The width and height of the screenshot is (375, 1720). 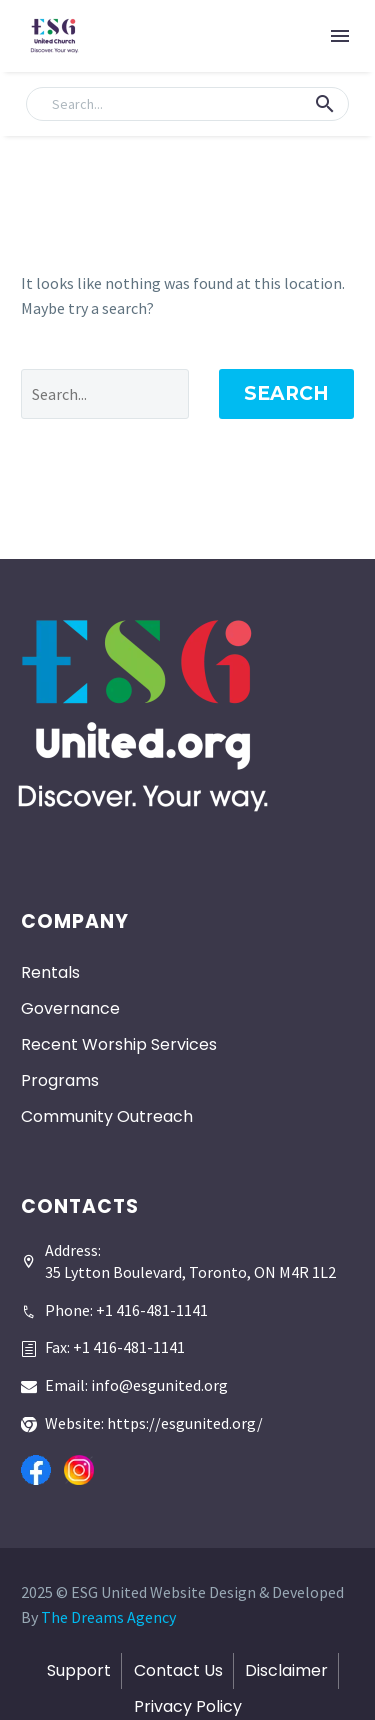 What do you see at coordinates (187, 104) in the screenshot?
I see `[Search]` at bounding box center [187, 104].